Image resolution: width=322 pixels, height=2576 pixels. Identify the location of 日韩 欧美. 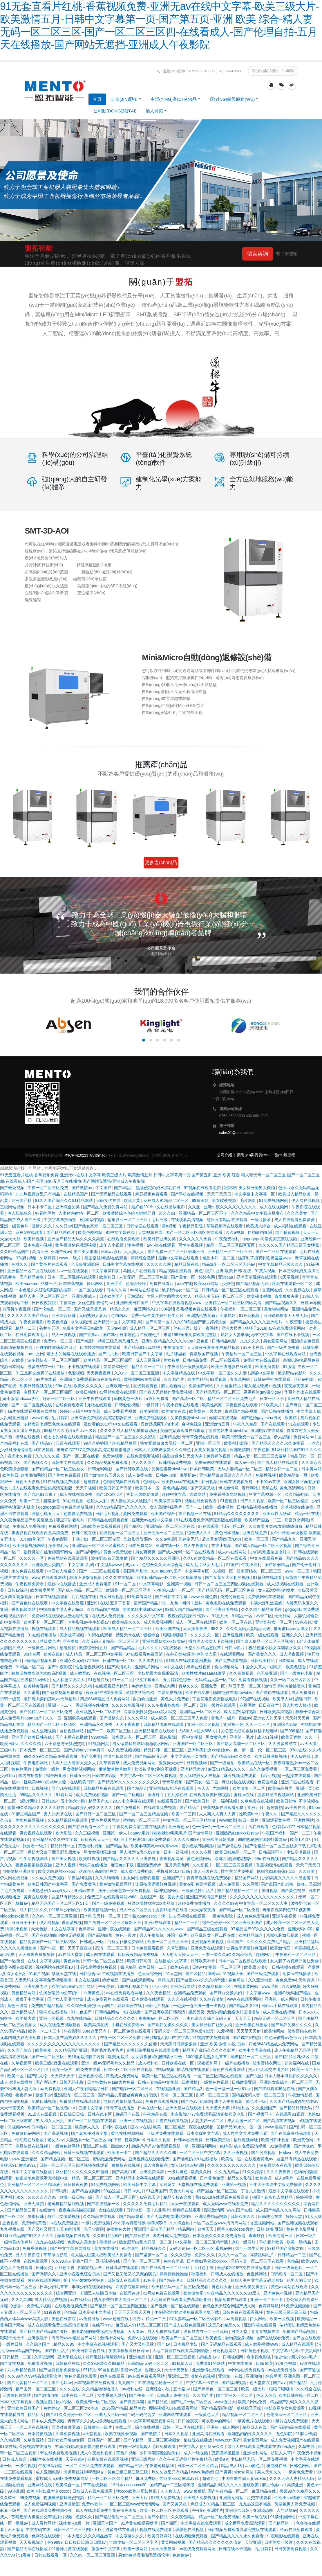
(264, 2363).